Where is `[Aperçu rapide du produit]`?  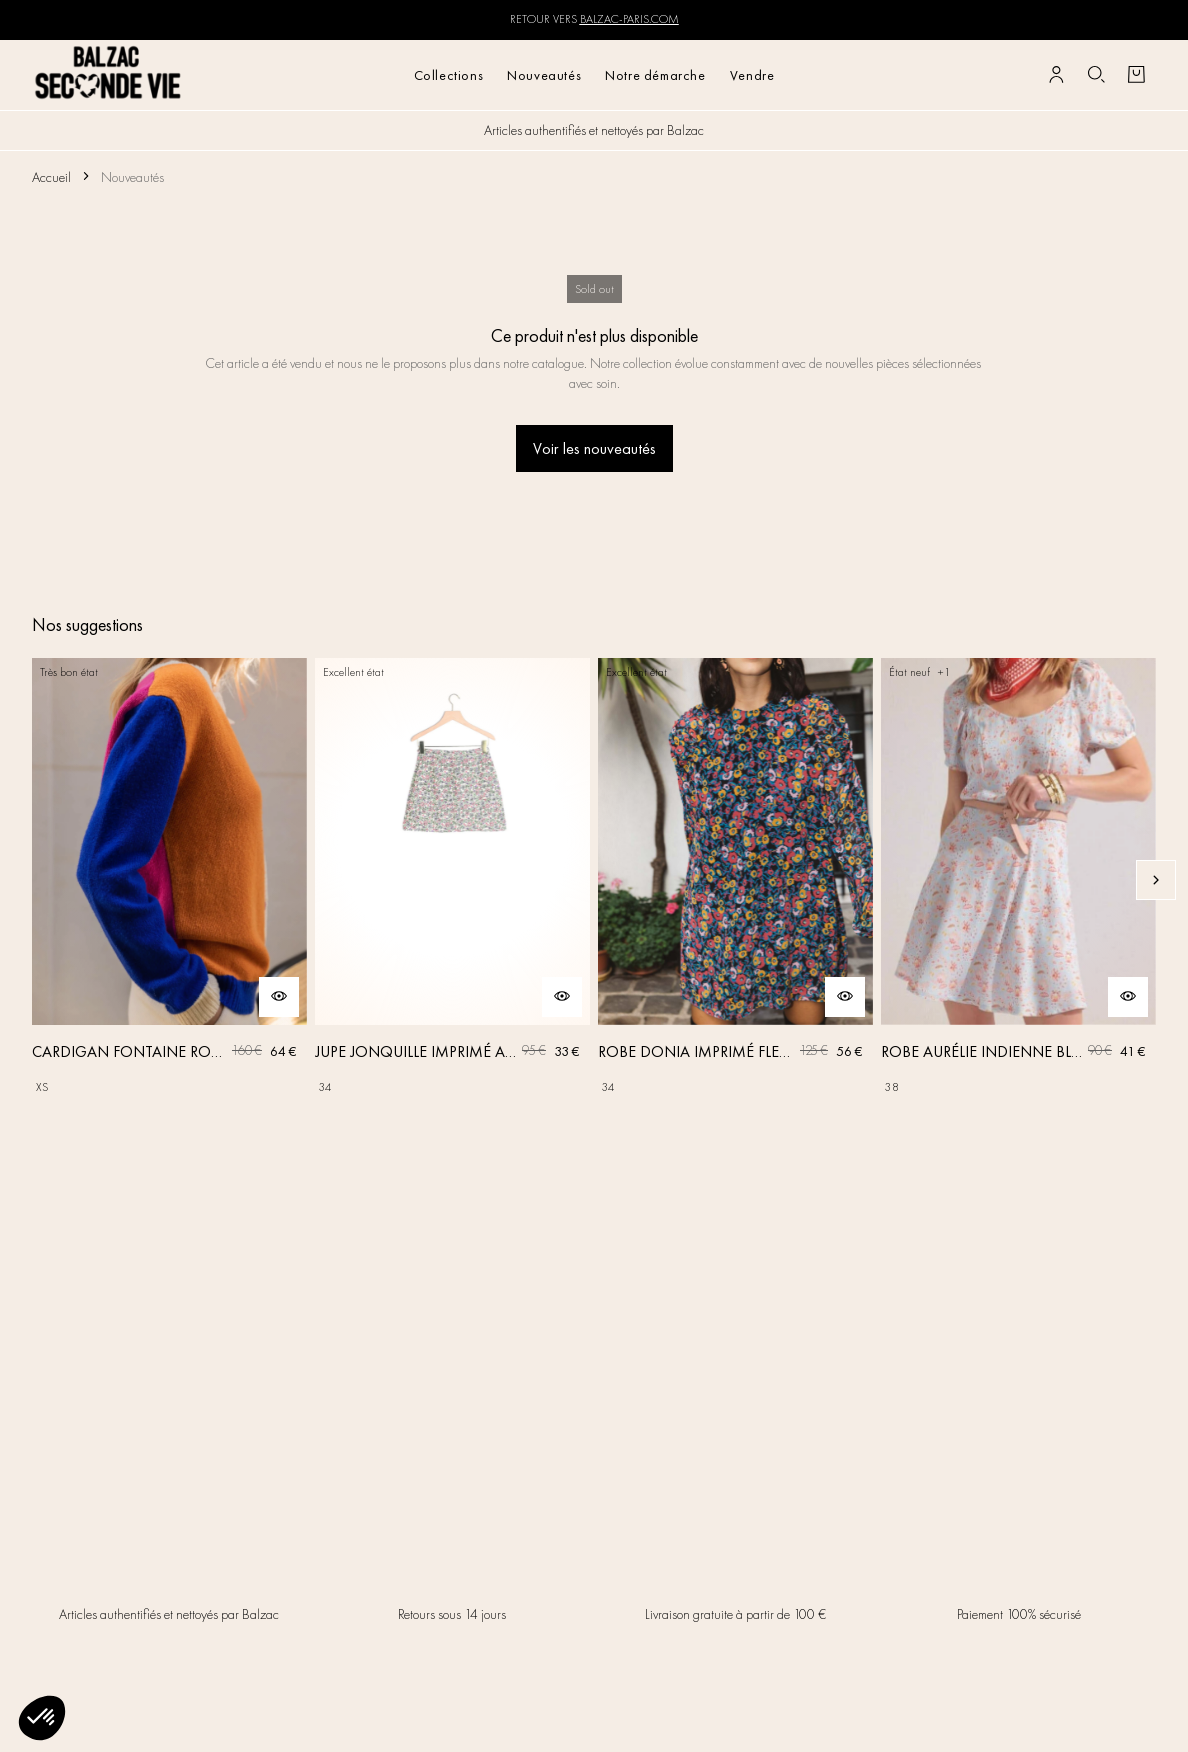
[Aperçu rapide du produit] is located at coordinates (279, 997).